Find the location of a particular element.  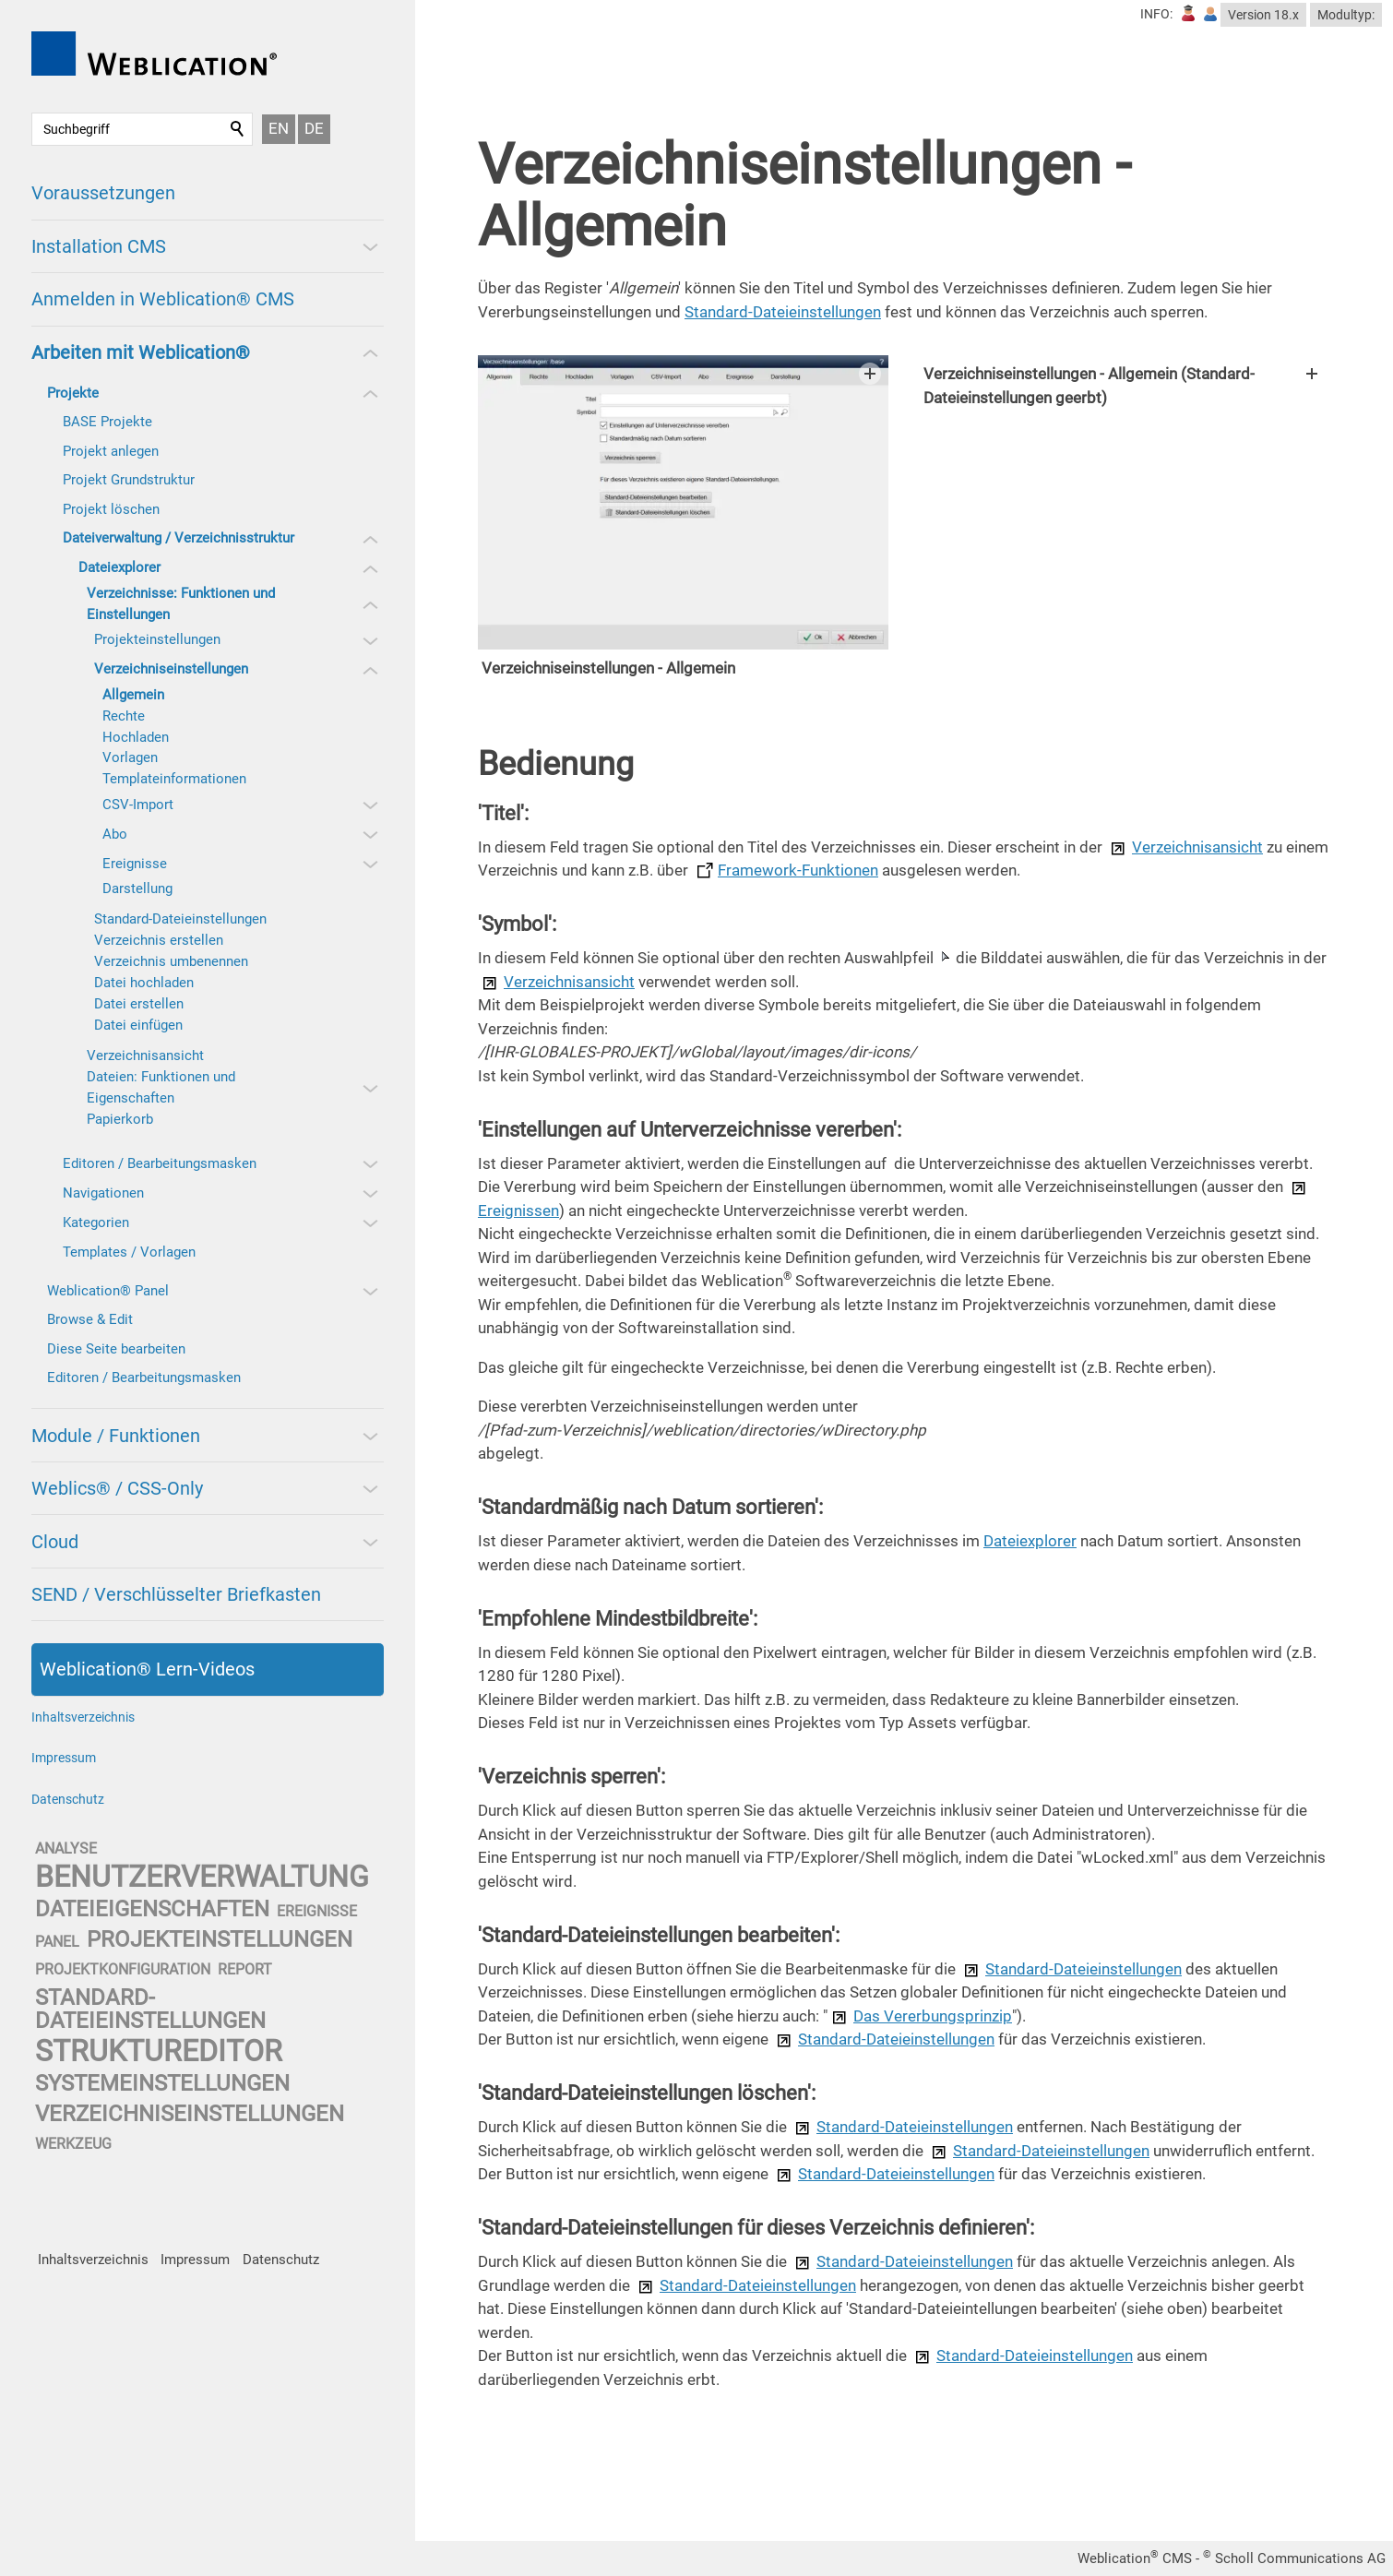

benutzerverwaltung is located at coordinates (202, 1877).